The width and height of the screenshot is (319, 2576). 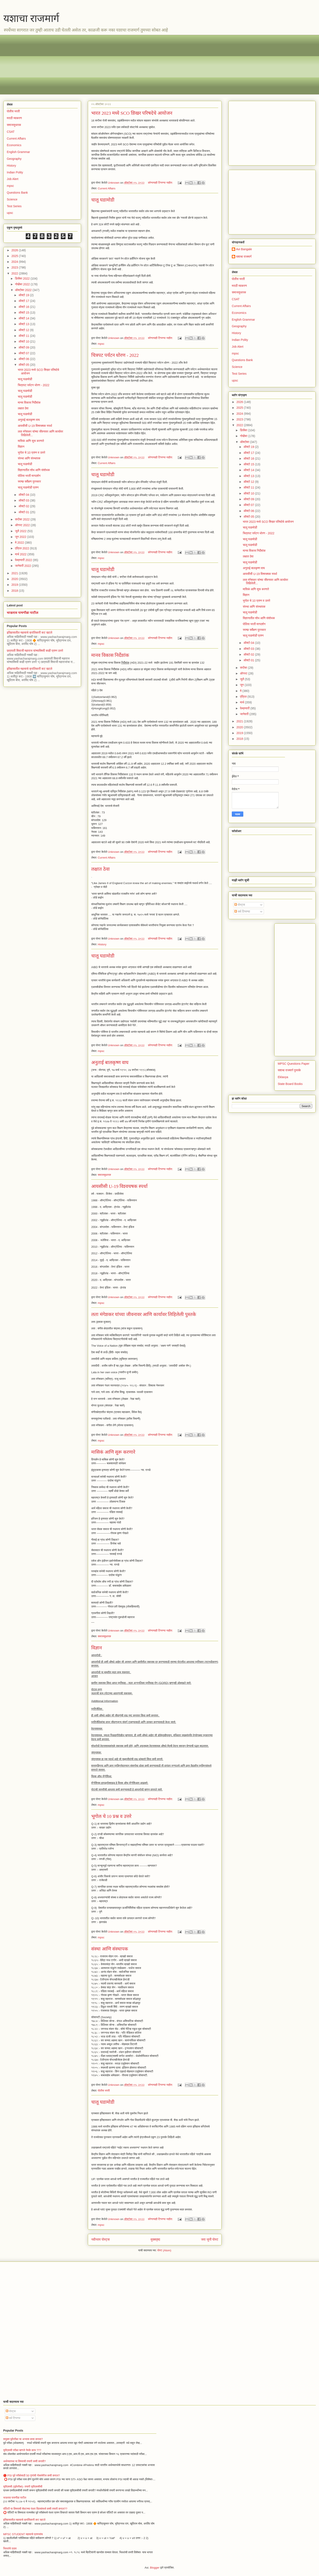 I want to click on यूपीएससी (पूर्वपरीक्षा)- तयारी यूपीएससीची, so click(x=22, y=2486).